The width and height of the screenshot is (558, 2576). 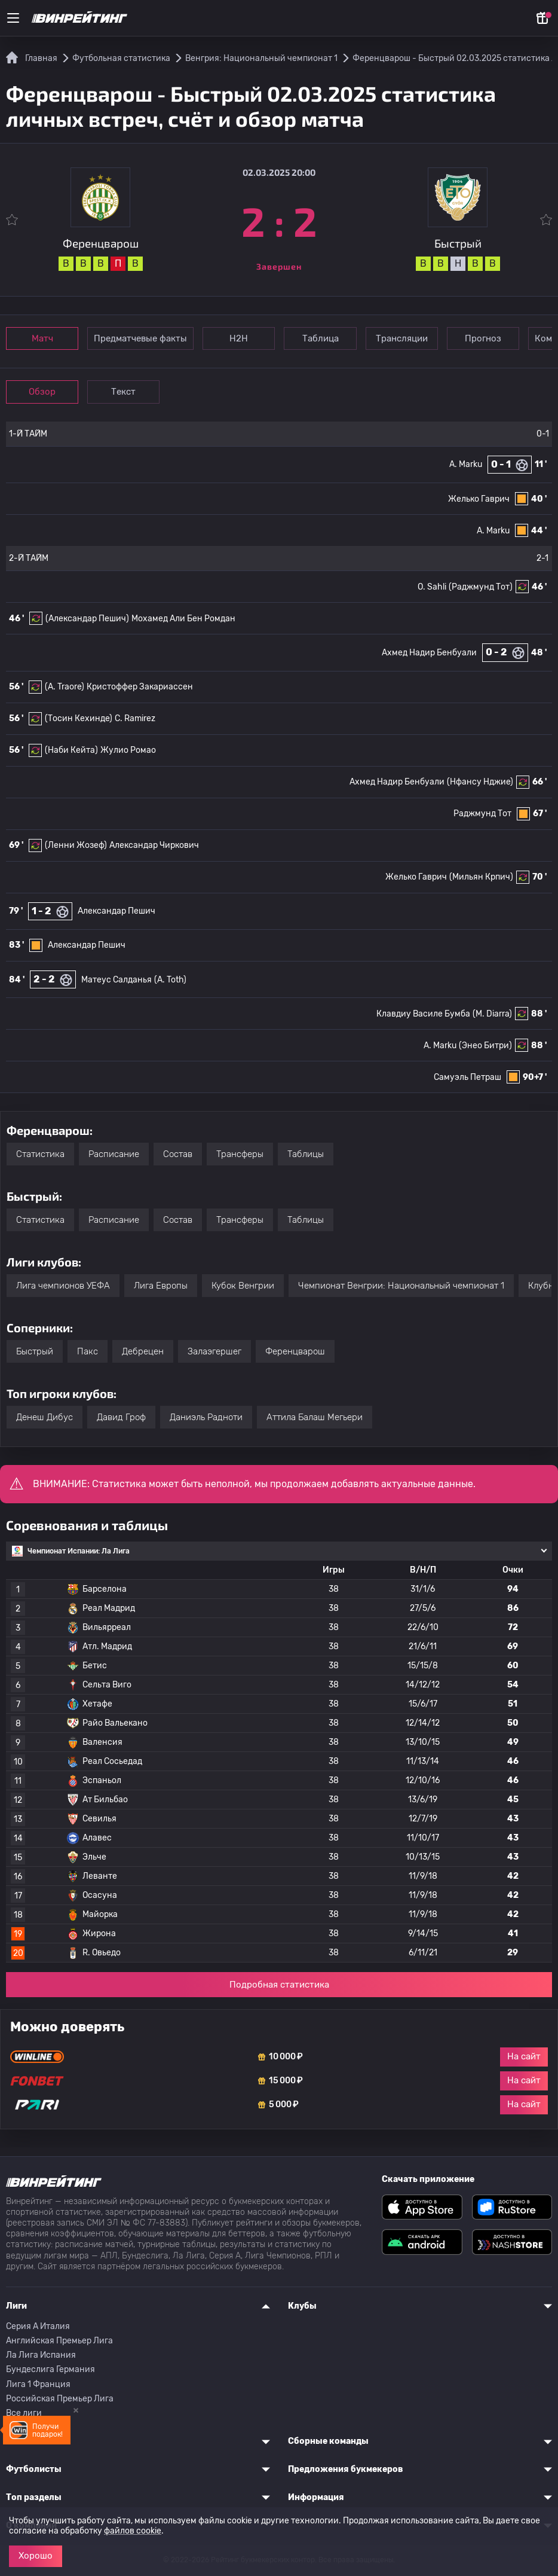 What do you see at coordinates (279, 1984) in the screenshot?
I see `Подробная статистика` at bounding box center [279, 1984].